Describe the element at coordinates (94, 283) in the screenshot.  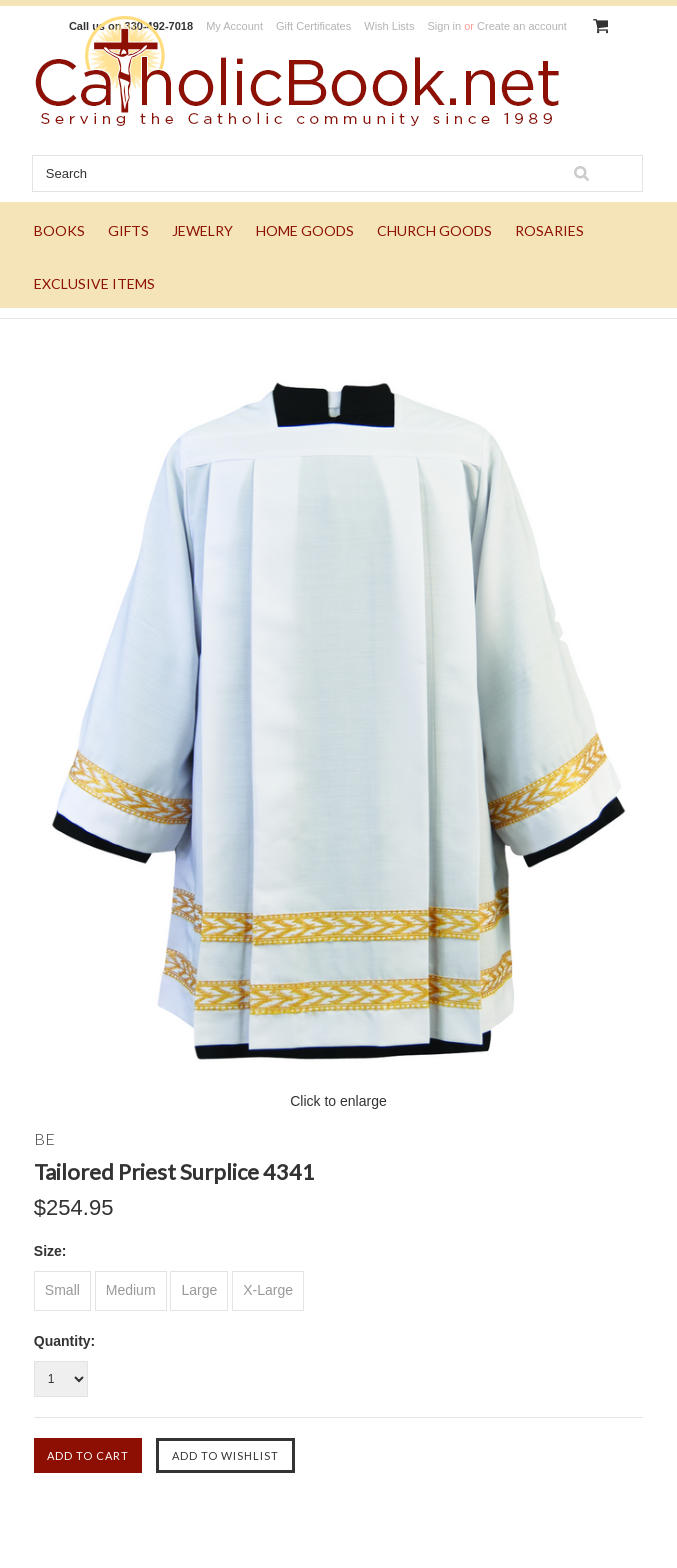
I see `EXCLUSIVE ITEMS` at that location.